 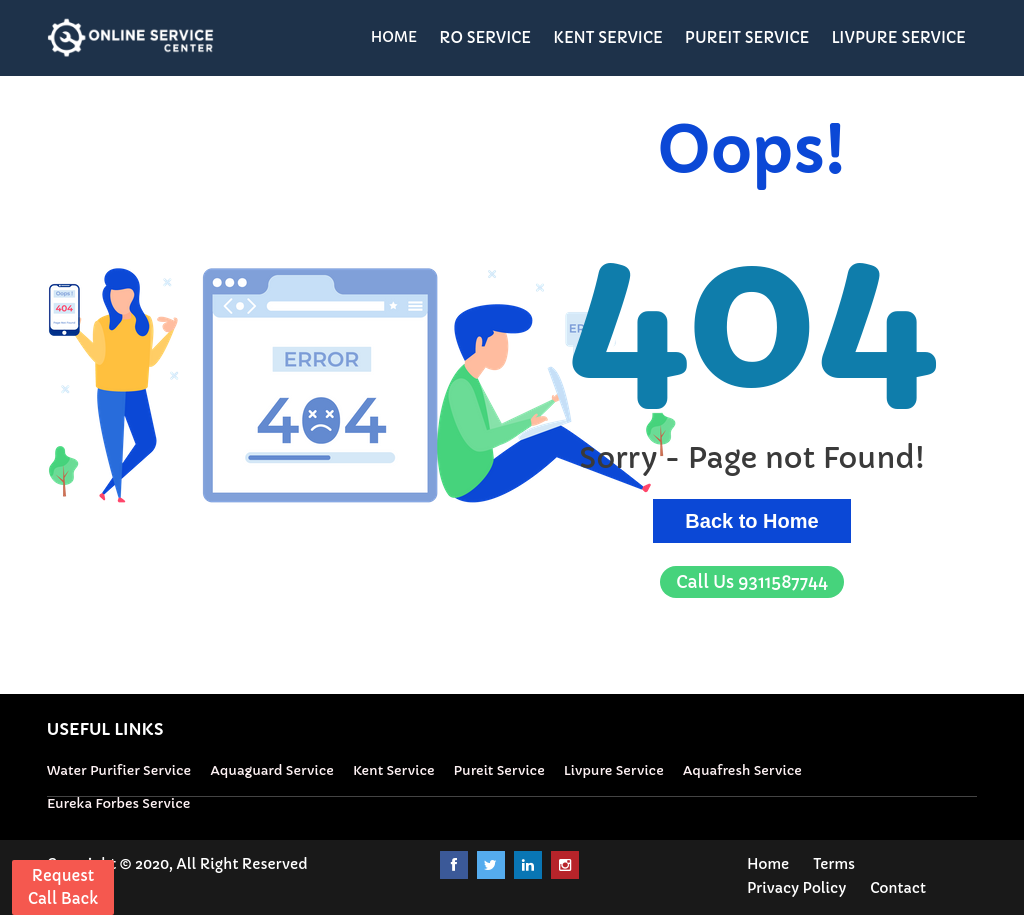 What do you see at coordinates (394, 37) in the screenshot?
I see `HOME` at bounding box center [394, 37].